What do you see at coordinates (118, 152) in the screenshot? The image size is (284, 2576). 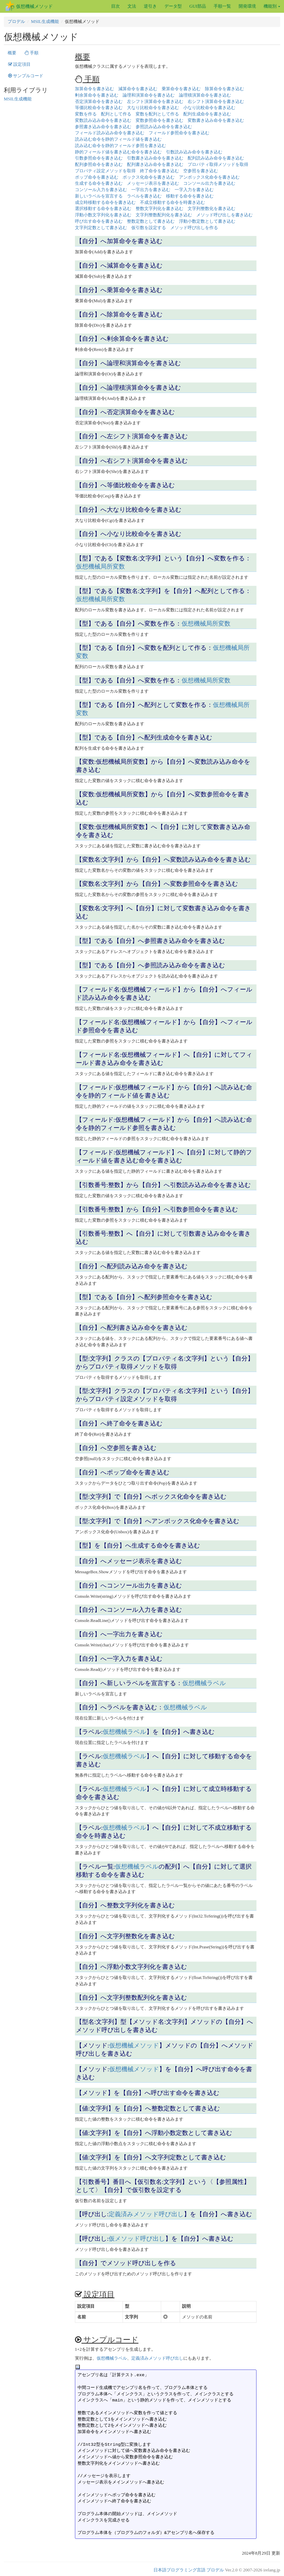 I see `静的フィールド値を書き込む命令を書き込む` at bounding box center [118, 152].